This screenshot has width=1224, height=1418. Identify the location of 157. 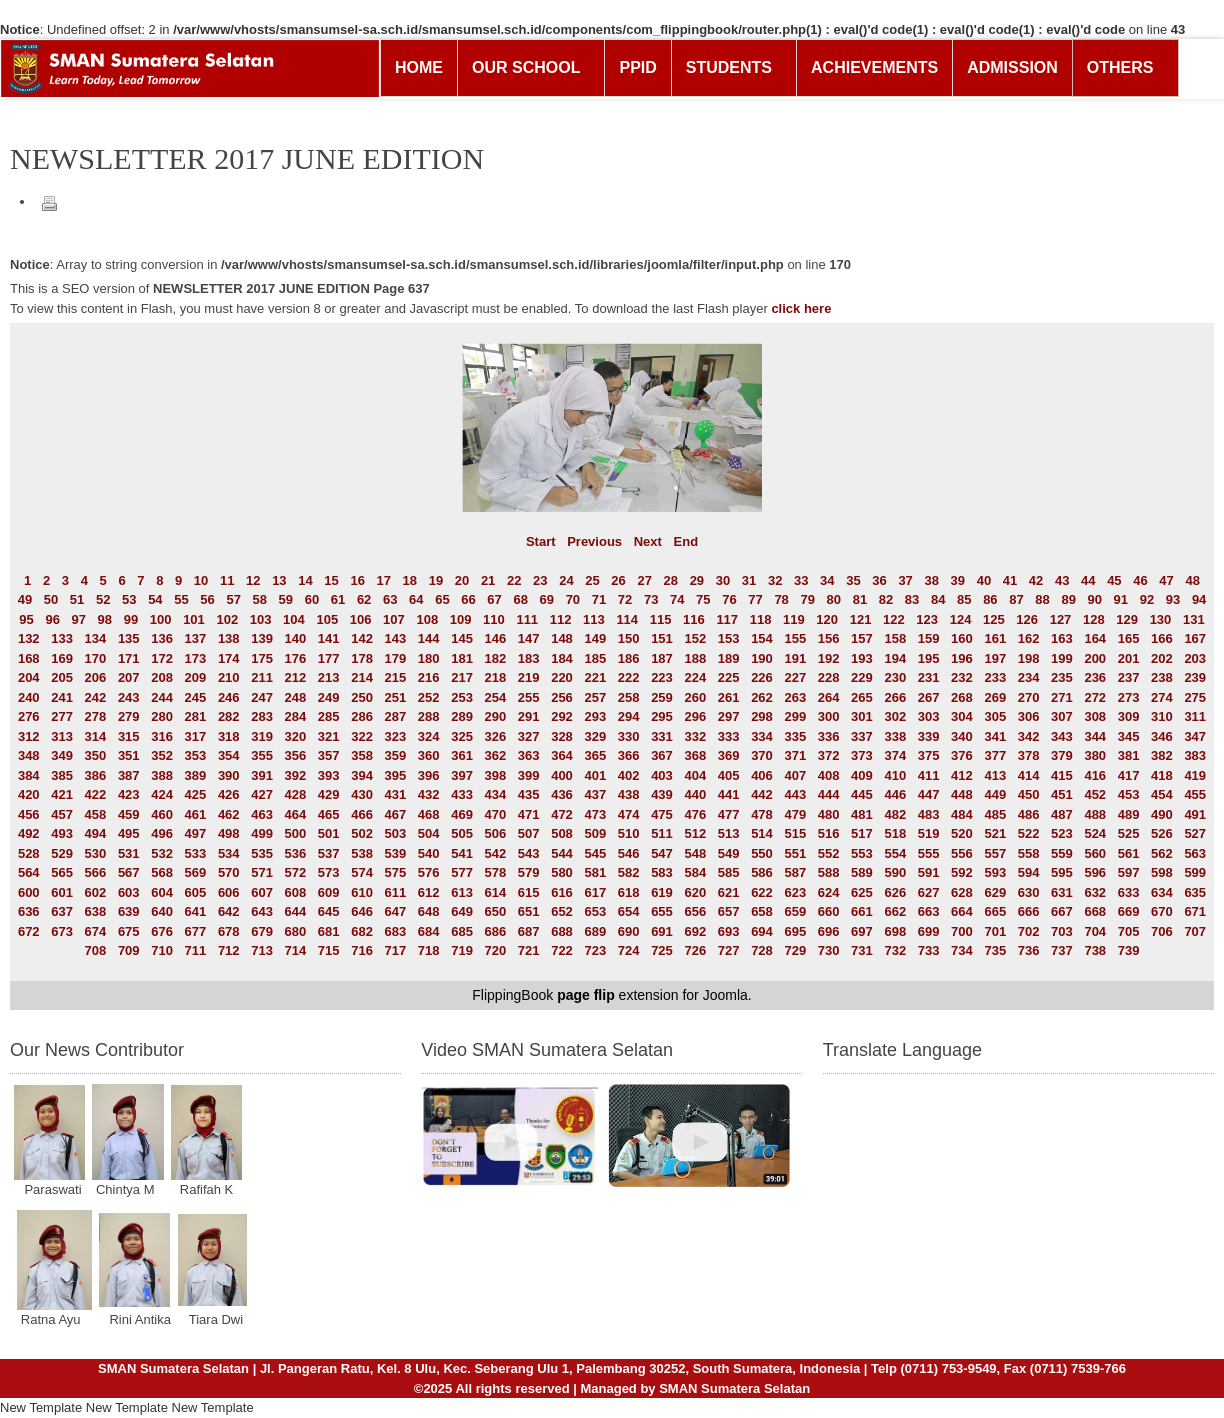
(862, 638).